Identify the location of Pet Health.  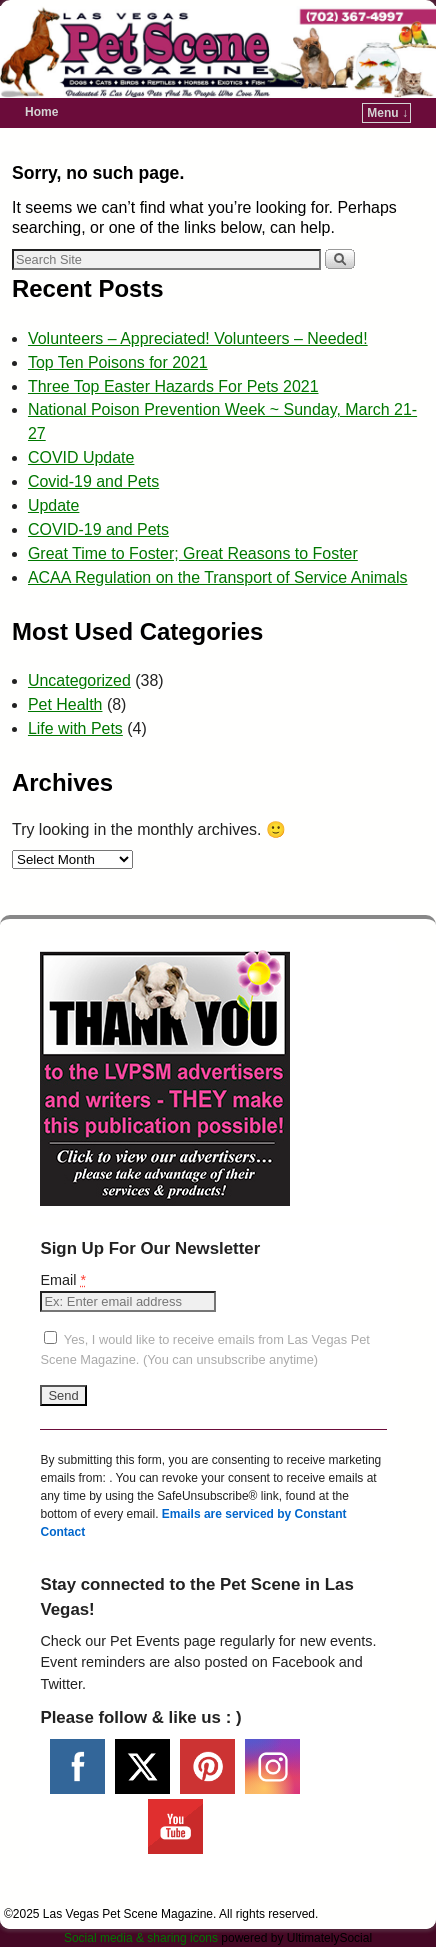
(65, 704).